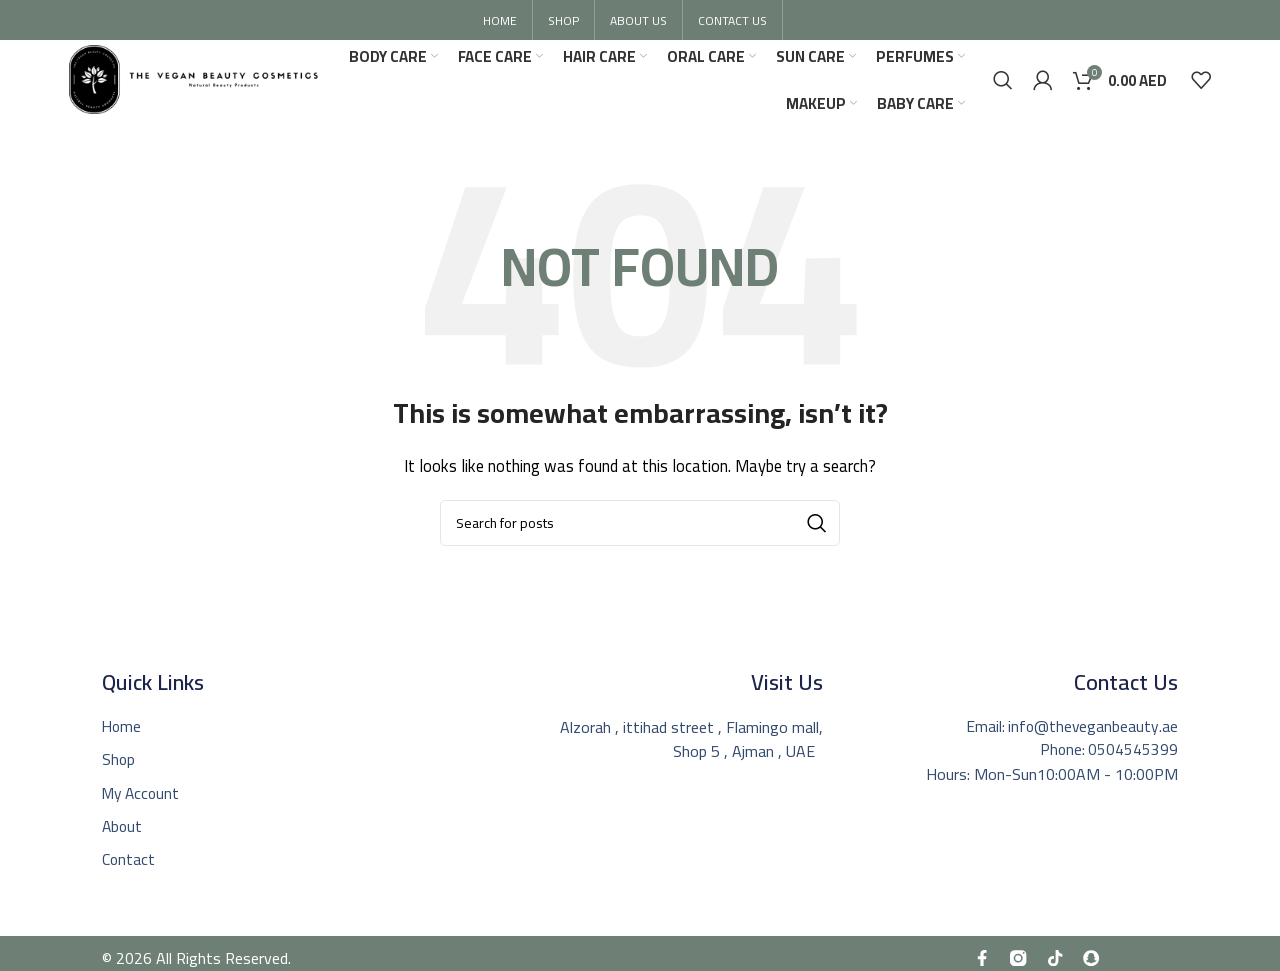 Image resolution: width=1280 pixels, height=971 pixels. What do you see at coordinates (1003, 83) in the screenshot?
I see `[Search]` at bounding box center [1003, 83].